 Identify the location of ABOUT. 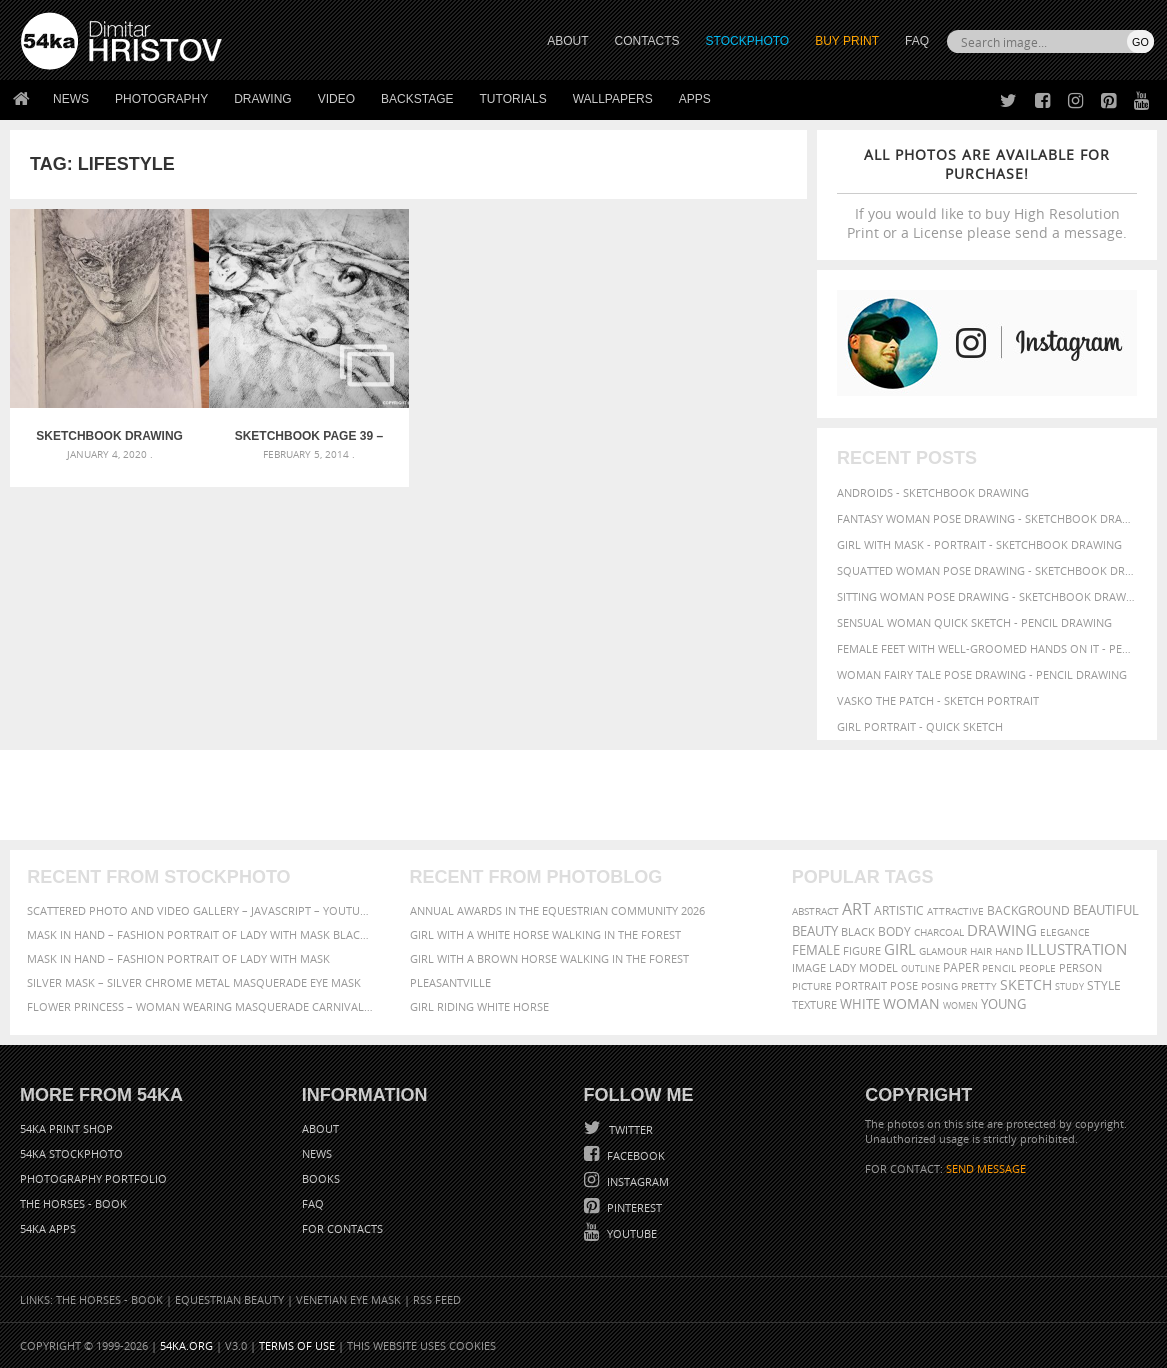
(567, 41).